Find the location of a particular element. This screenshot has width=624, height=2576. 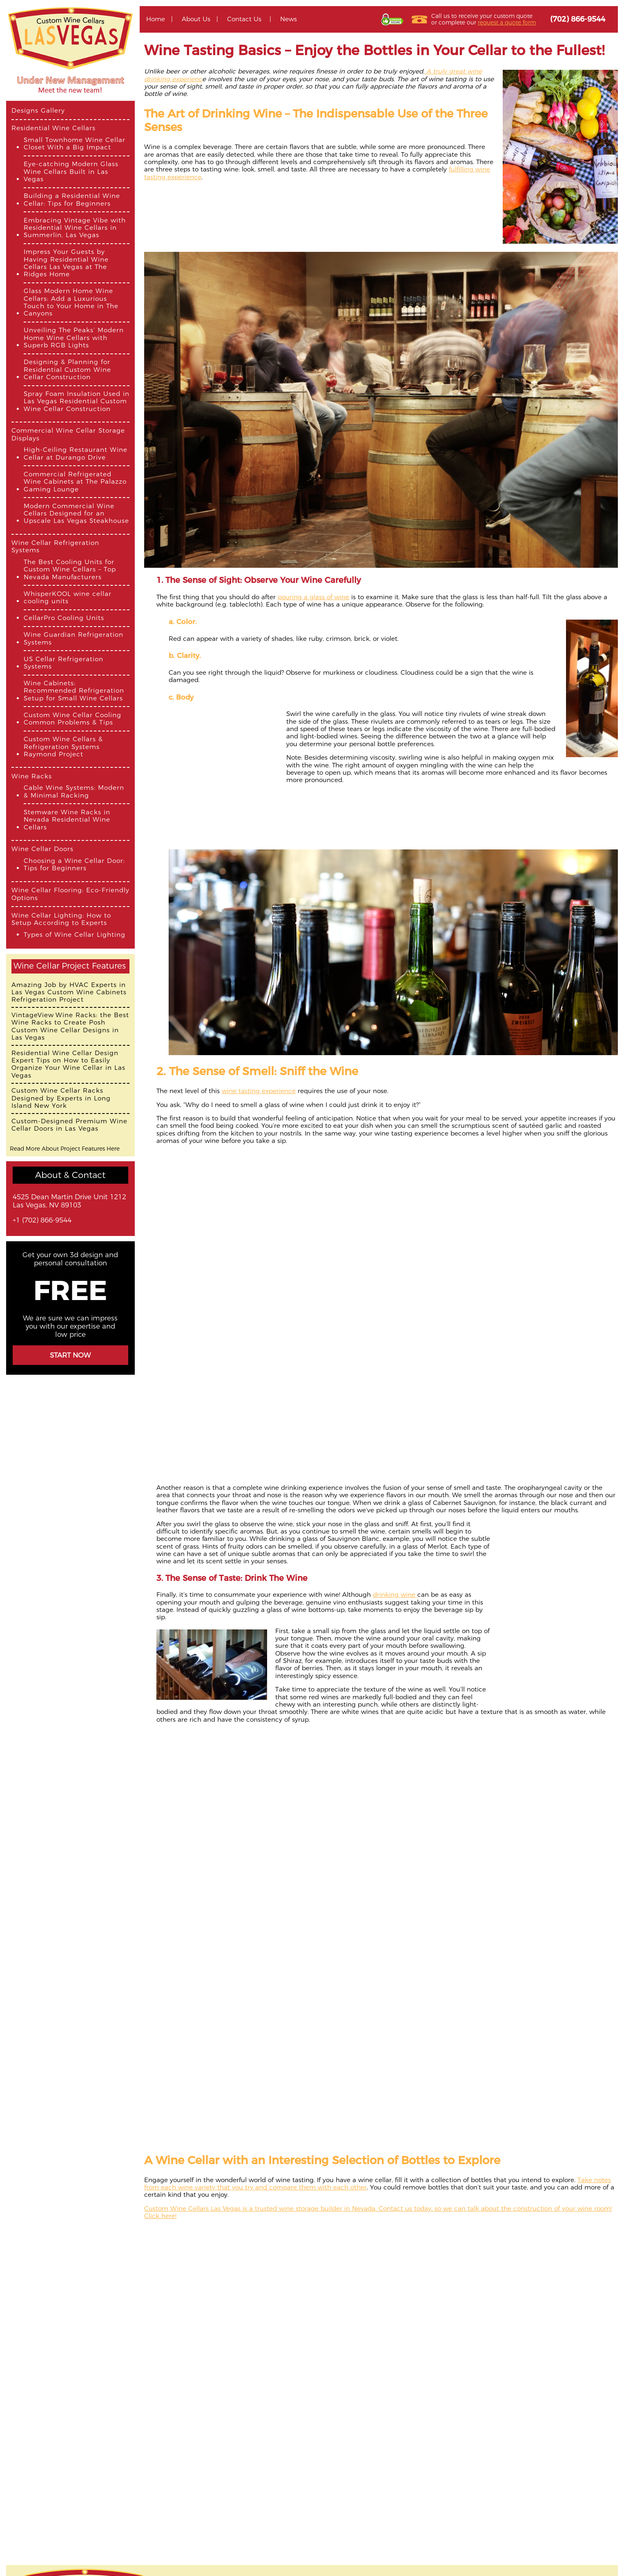

pouring a glass of wine is located at coordinates (313, 597).